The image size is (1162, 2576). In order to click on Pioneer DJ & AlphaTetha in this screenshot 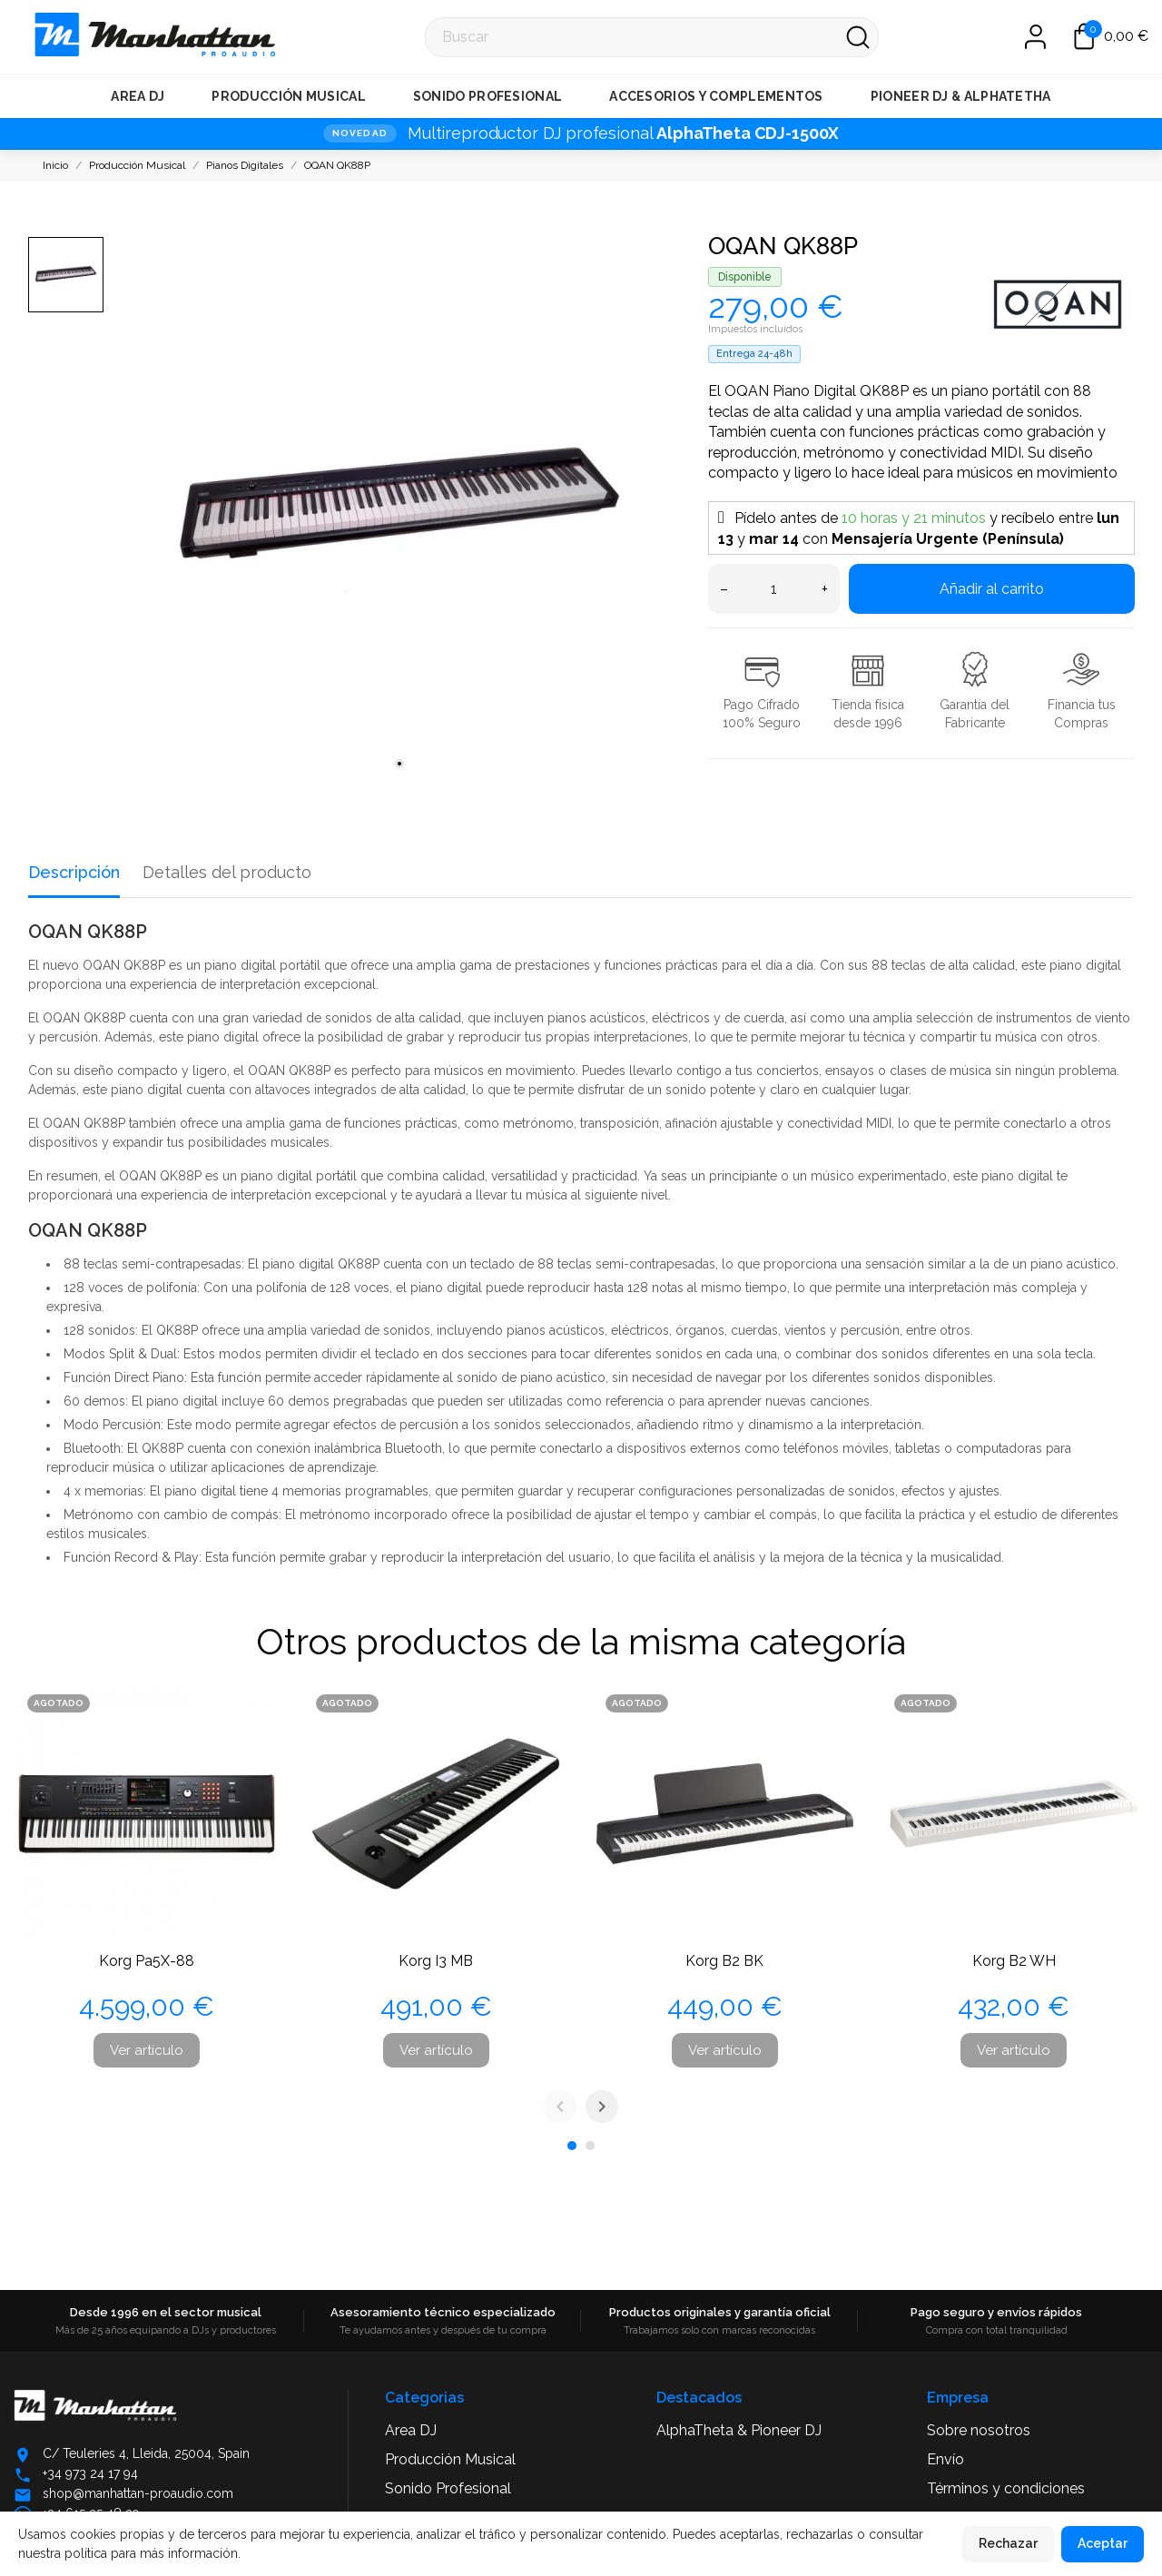, I will do `click(961, 96)`.